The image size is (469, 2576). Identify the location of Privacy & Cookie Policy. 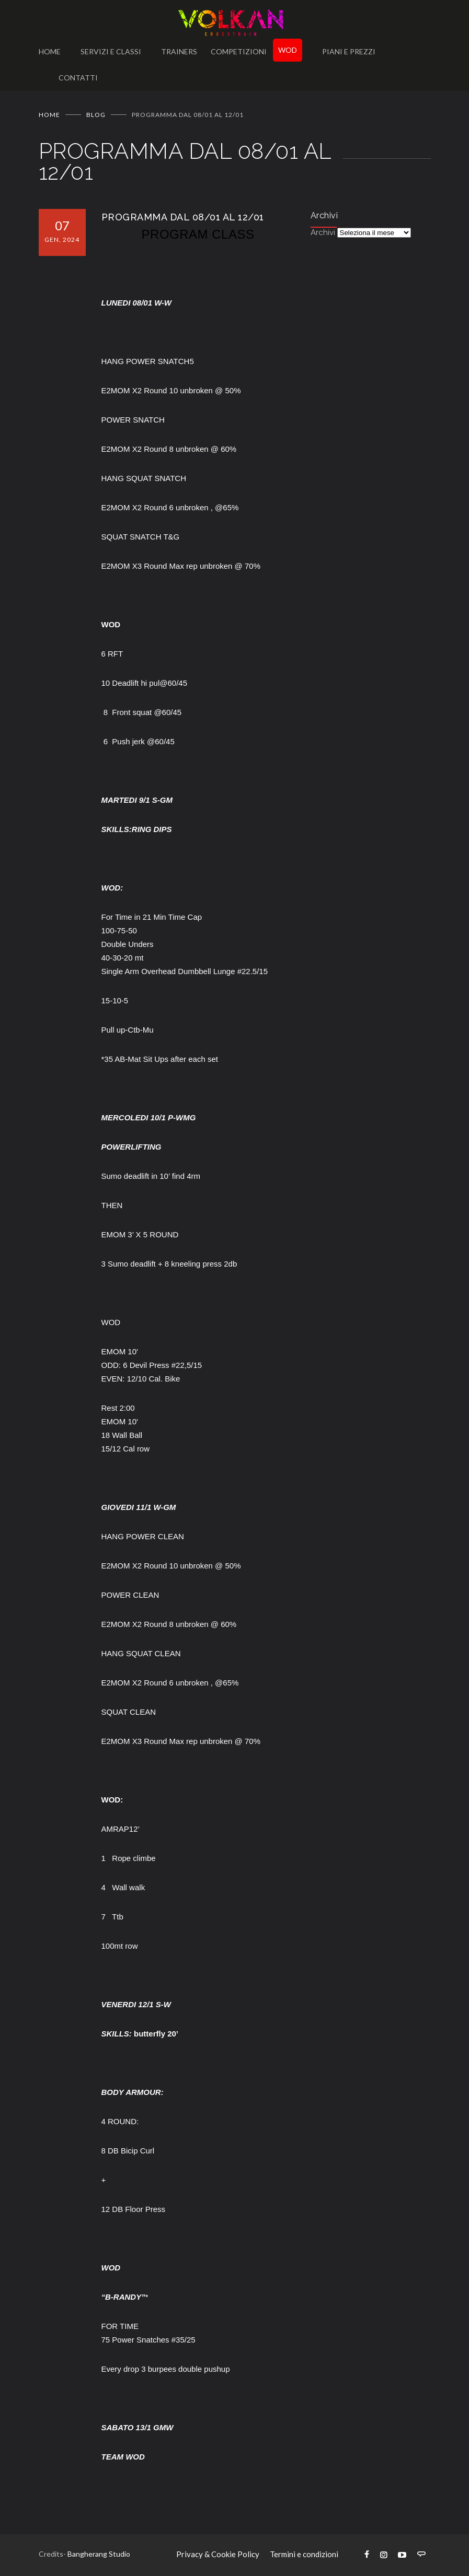
(217, 2554).